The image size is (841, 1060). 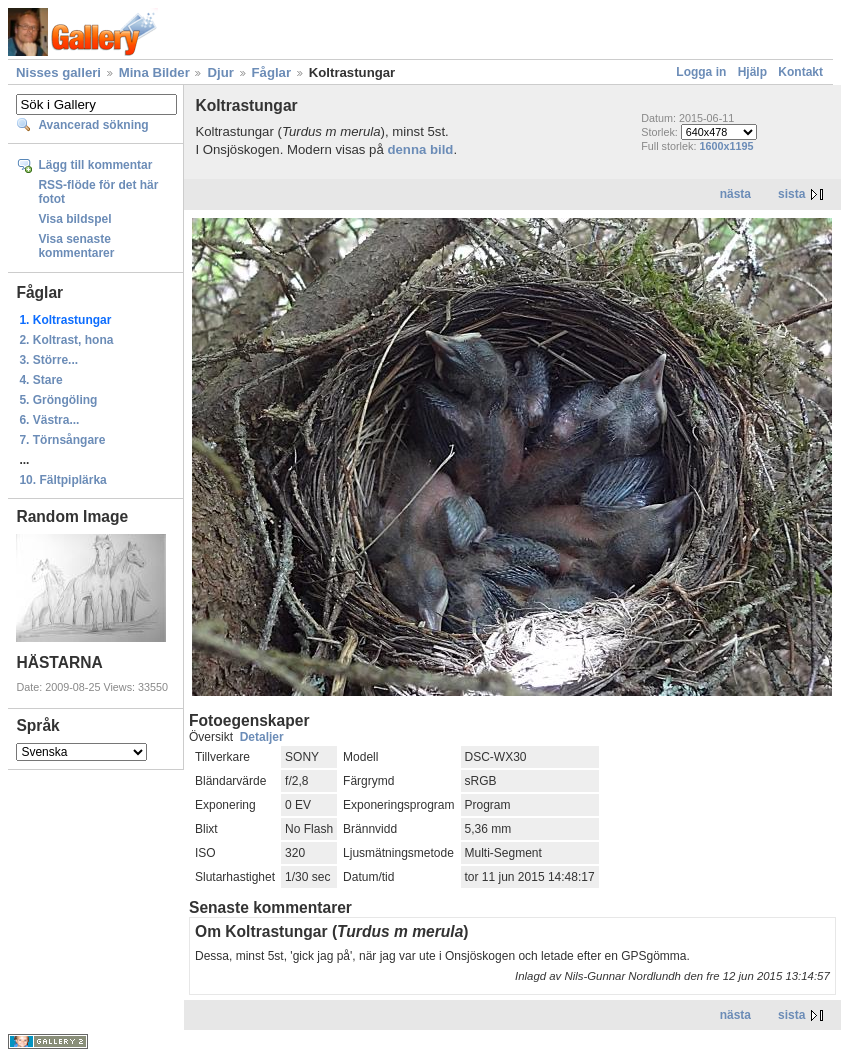 I want to click on sista, so click(x=791, y=194).